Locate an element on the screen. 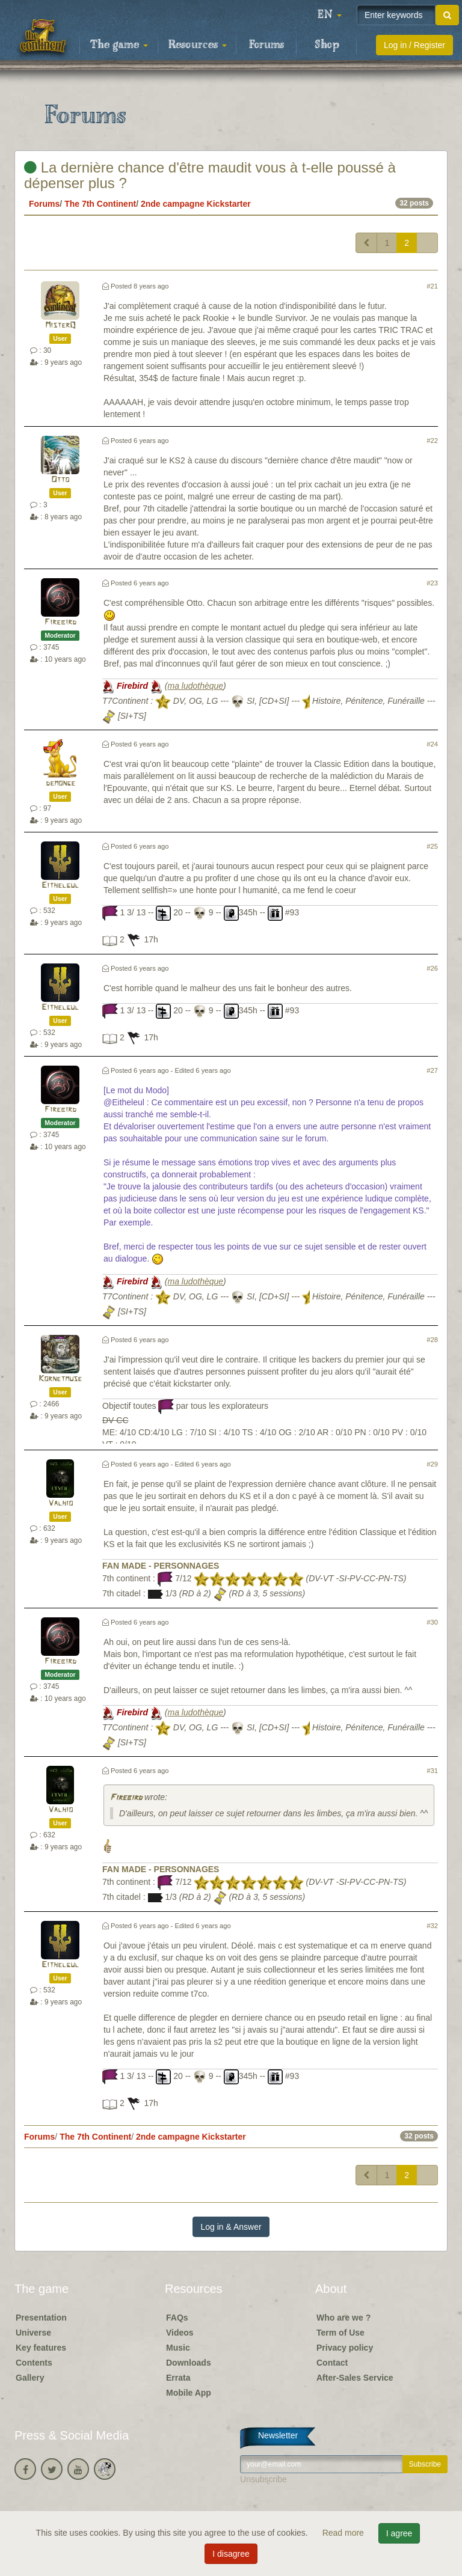  Presentation is located at coordinates (41, 2317).